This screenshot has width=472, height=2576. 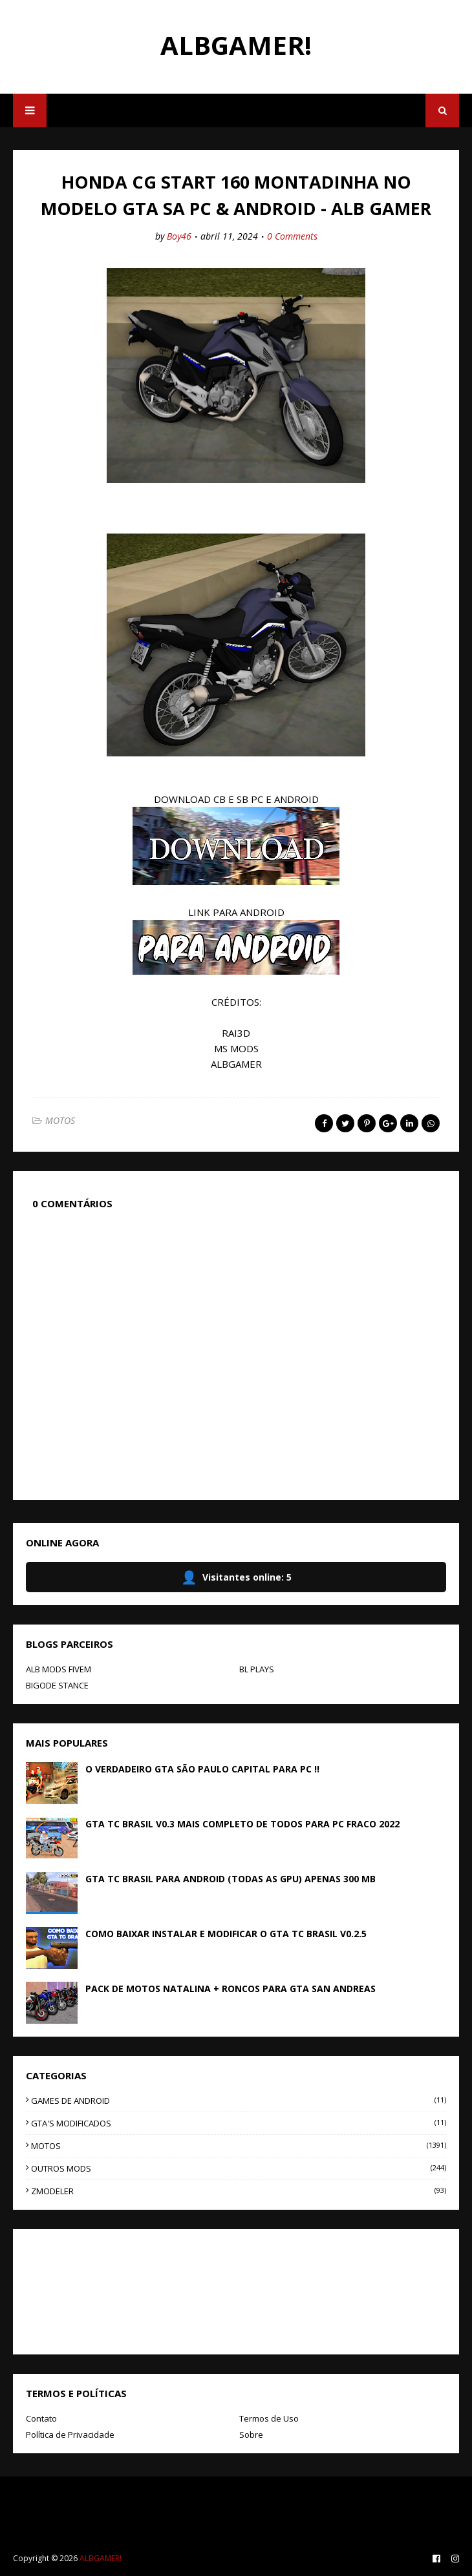 I want to click on Contato, so click(x=41, y=2418).